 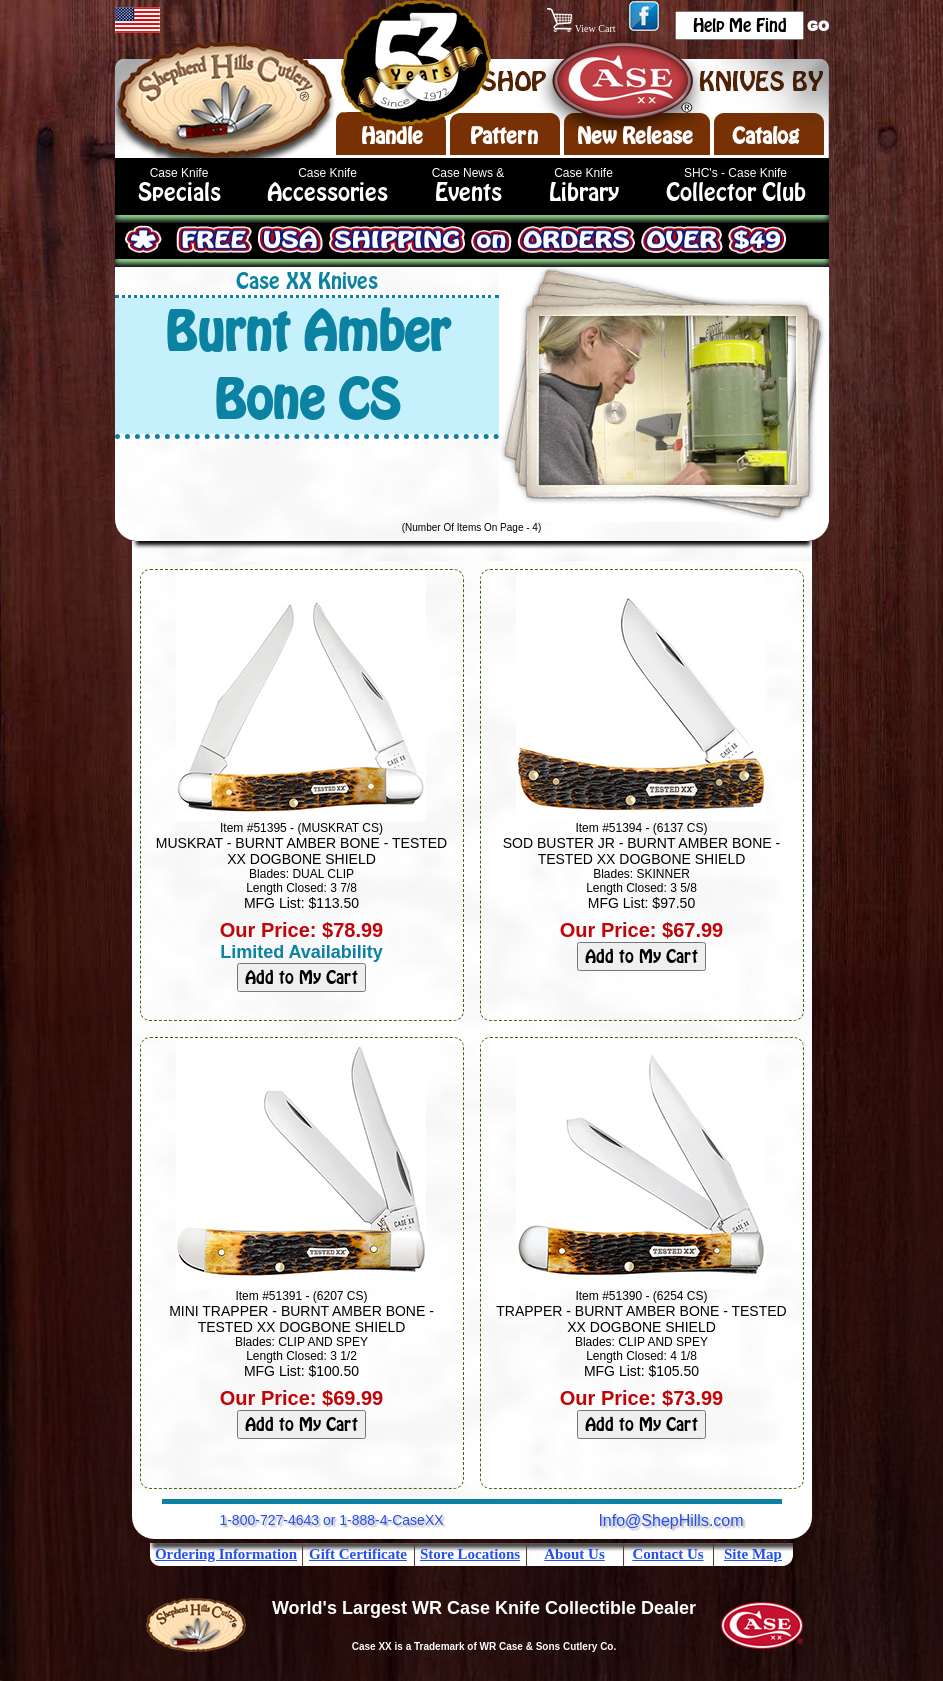 I want to click on View Cart, so click(x=582, y=28).